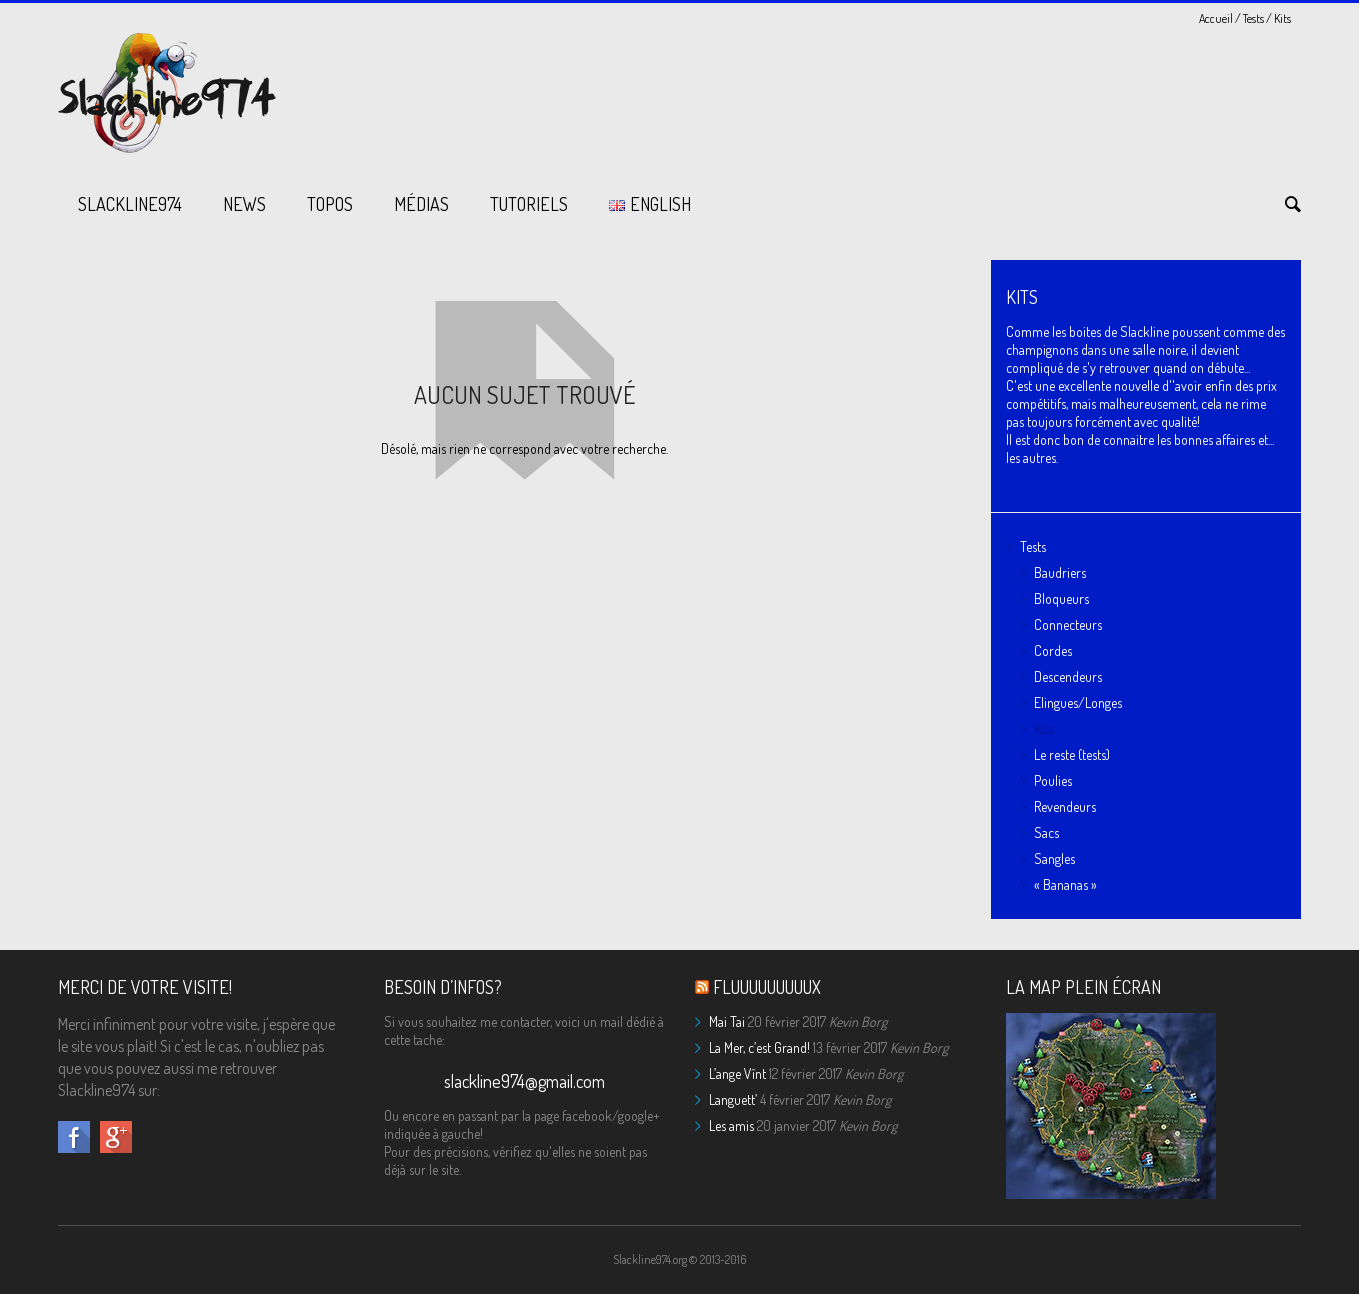  What do you see at coordinates (767, 987) in the screenshot?
I see `Fluuuuuuuuux` at bounding box center [767, 987].